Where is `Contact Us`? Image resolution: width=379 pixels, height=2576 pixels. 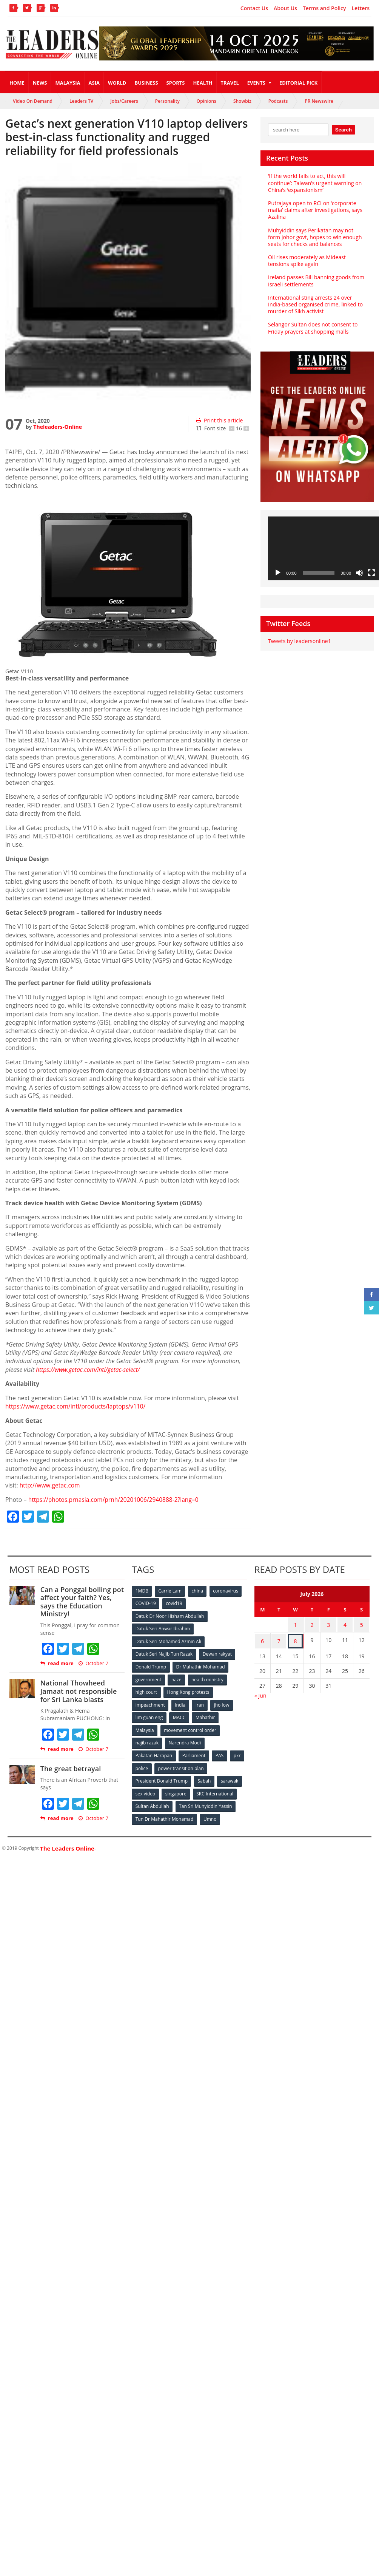
Contact Us is located at coordinates (254, 8).